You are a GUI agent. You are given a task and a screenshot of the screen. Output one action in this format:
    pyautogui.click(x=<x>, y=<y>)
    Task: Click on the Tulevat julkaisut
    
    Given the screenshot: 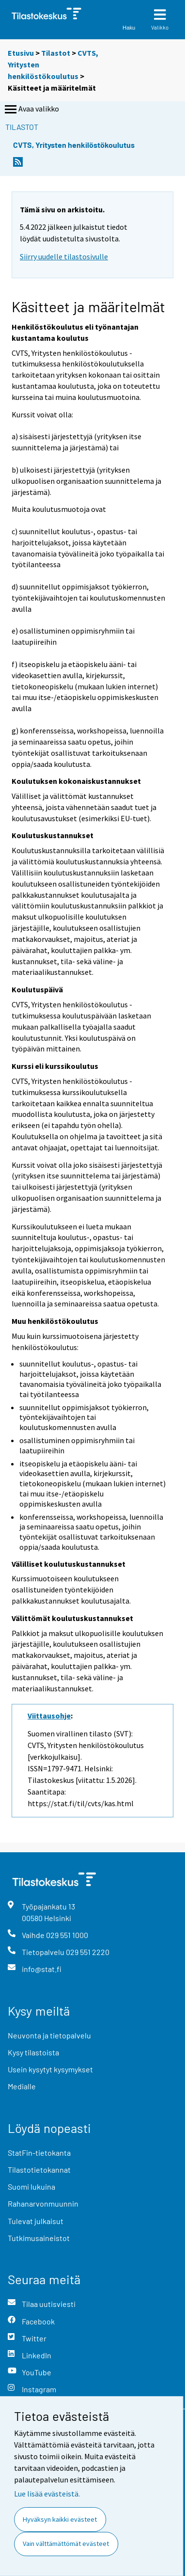 What is the action you would take?
    pyautogui.click(x=35, y=2221)
    